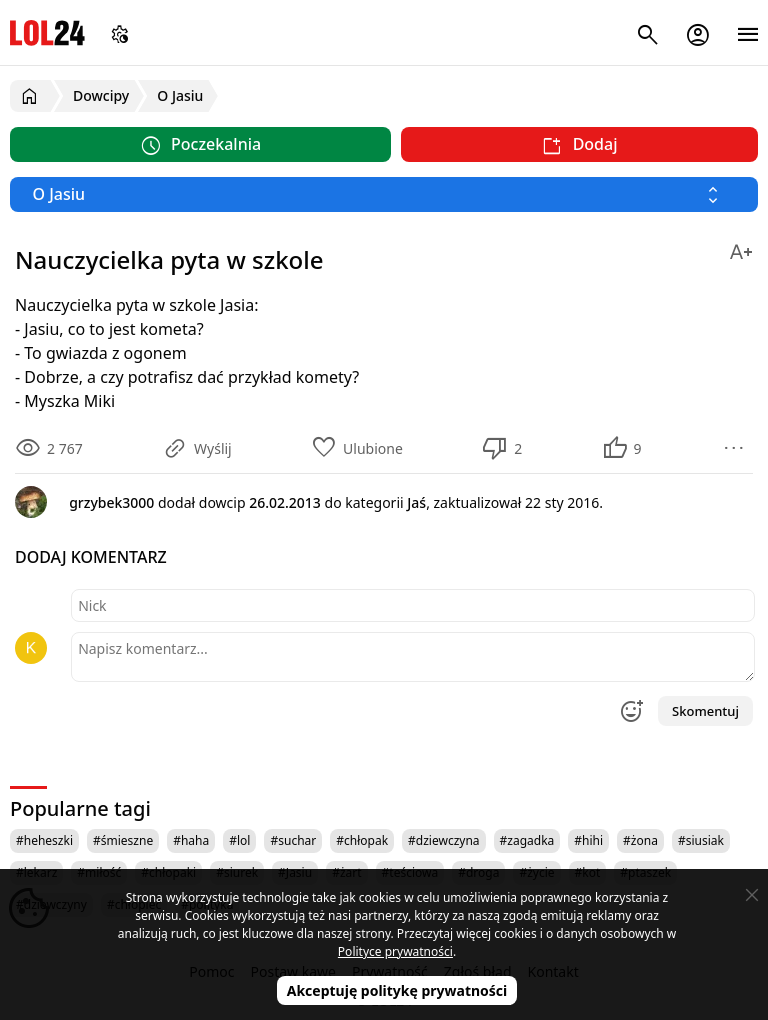 This screenshot has width=768, height=1020. What do you see at coordinates (384, 194) in the screenshot?
I see `[Wybierz kategorię]` at bounding box center [384, 194].